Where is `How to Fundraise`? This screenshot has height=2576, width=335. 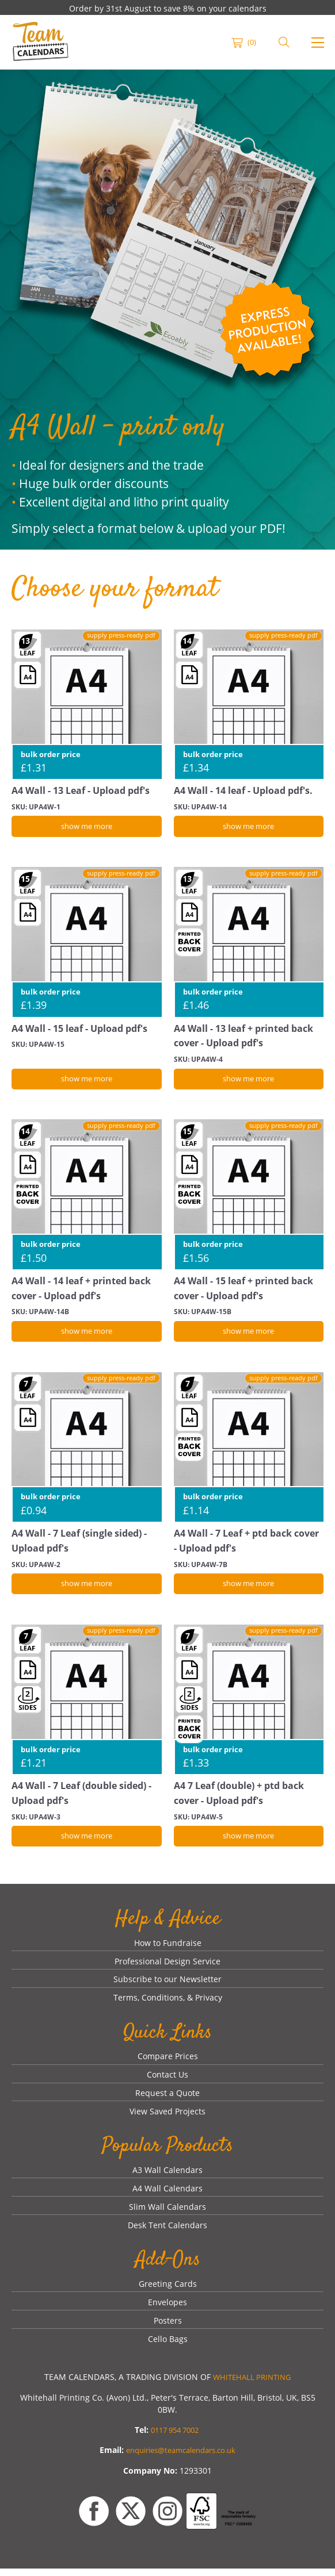
How to Fundraise is located at coordinates (167, 1946).